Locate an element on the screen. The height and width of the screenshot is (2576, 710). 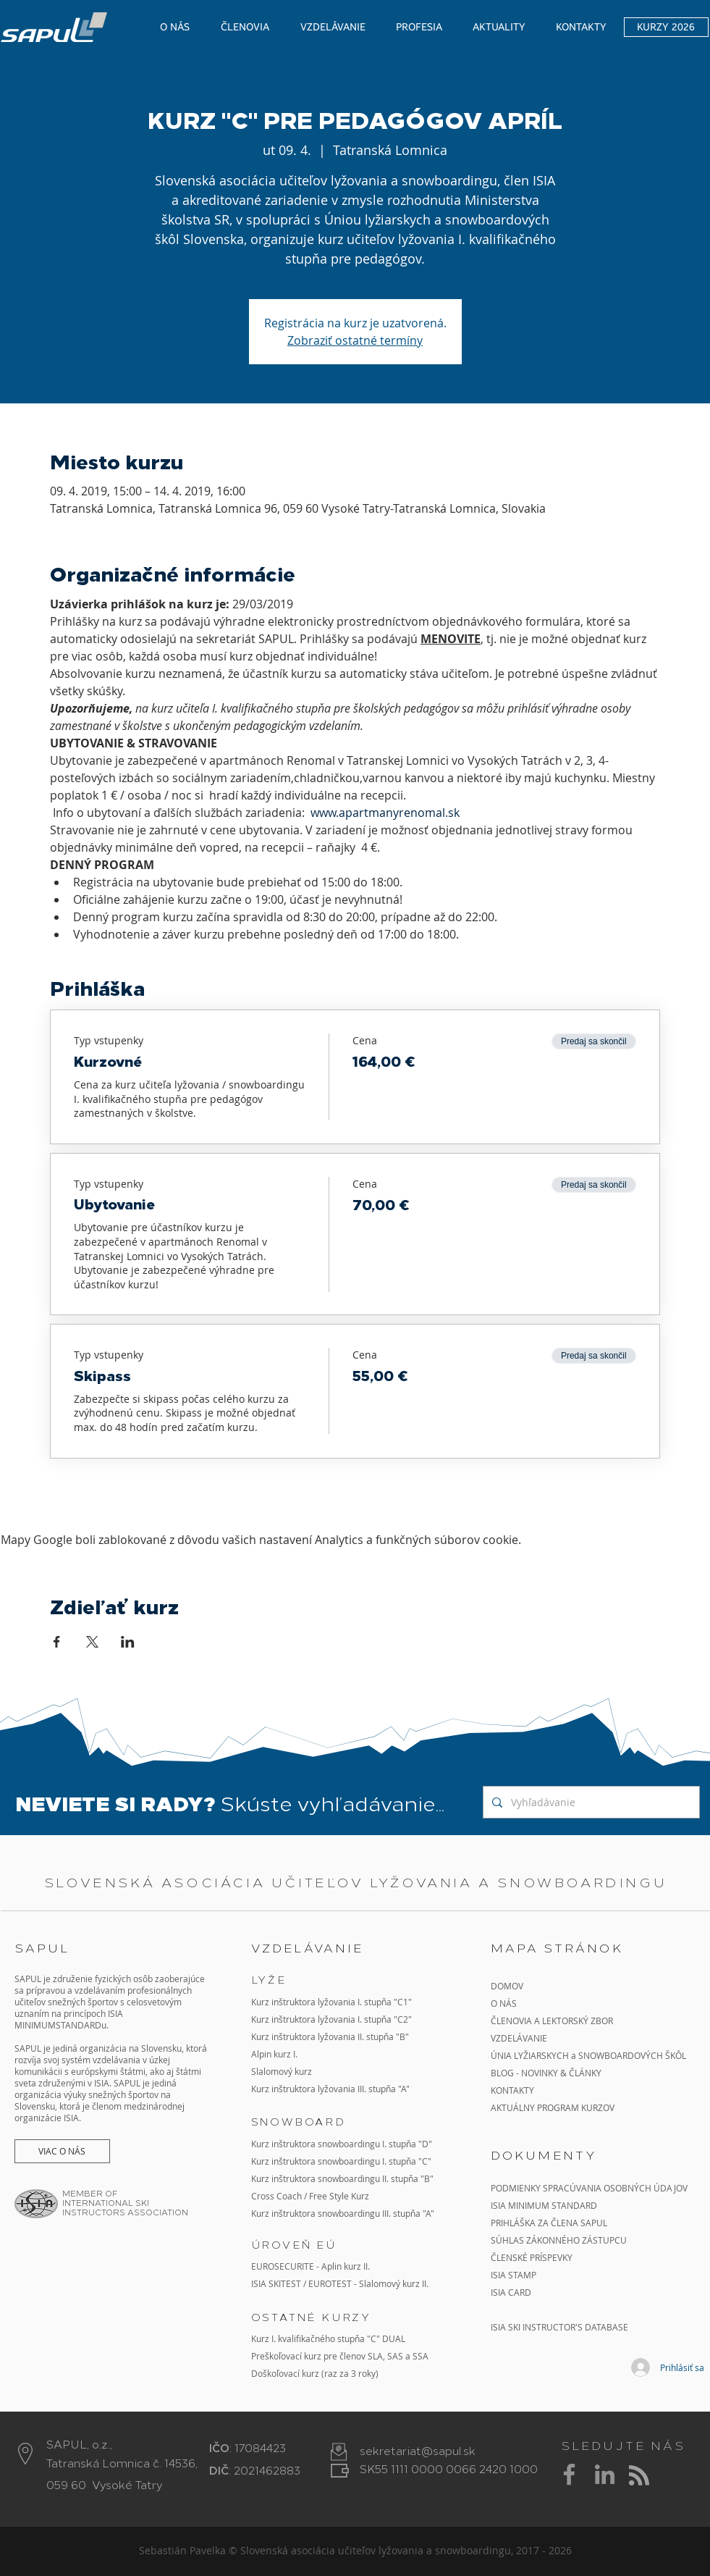
DOMOV is located at coordinates (507, 1986).